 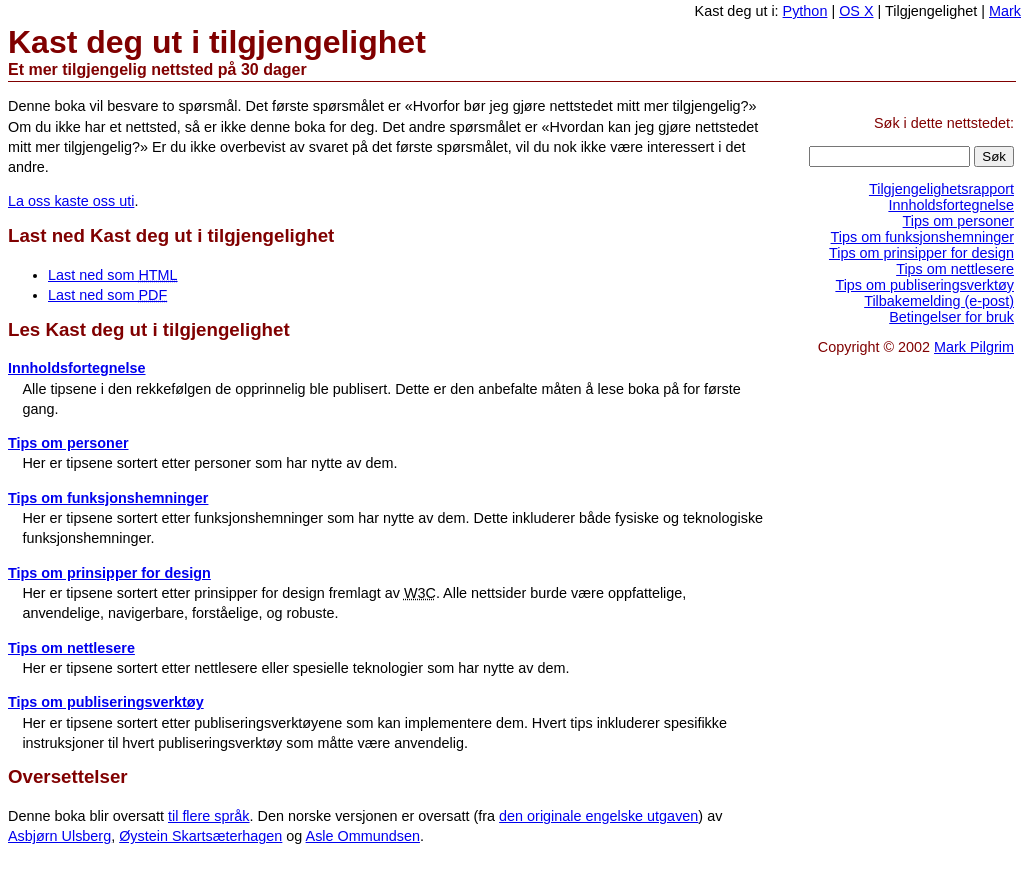 I want to click on Mark, so click(x=1005, y=11).